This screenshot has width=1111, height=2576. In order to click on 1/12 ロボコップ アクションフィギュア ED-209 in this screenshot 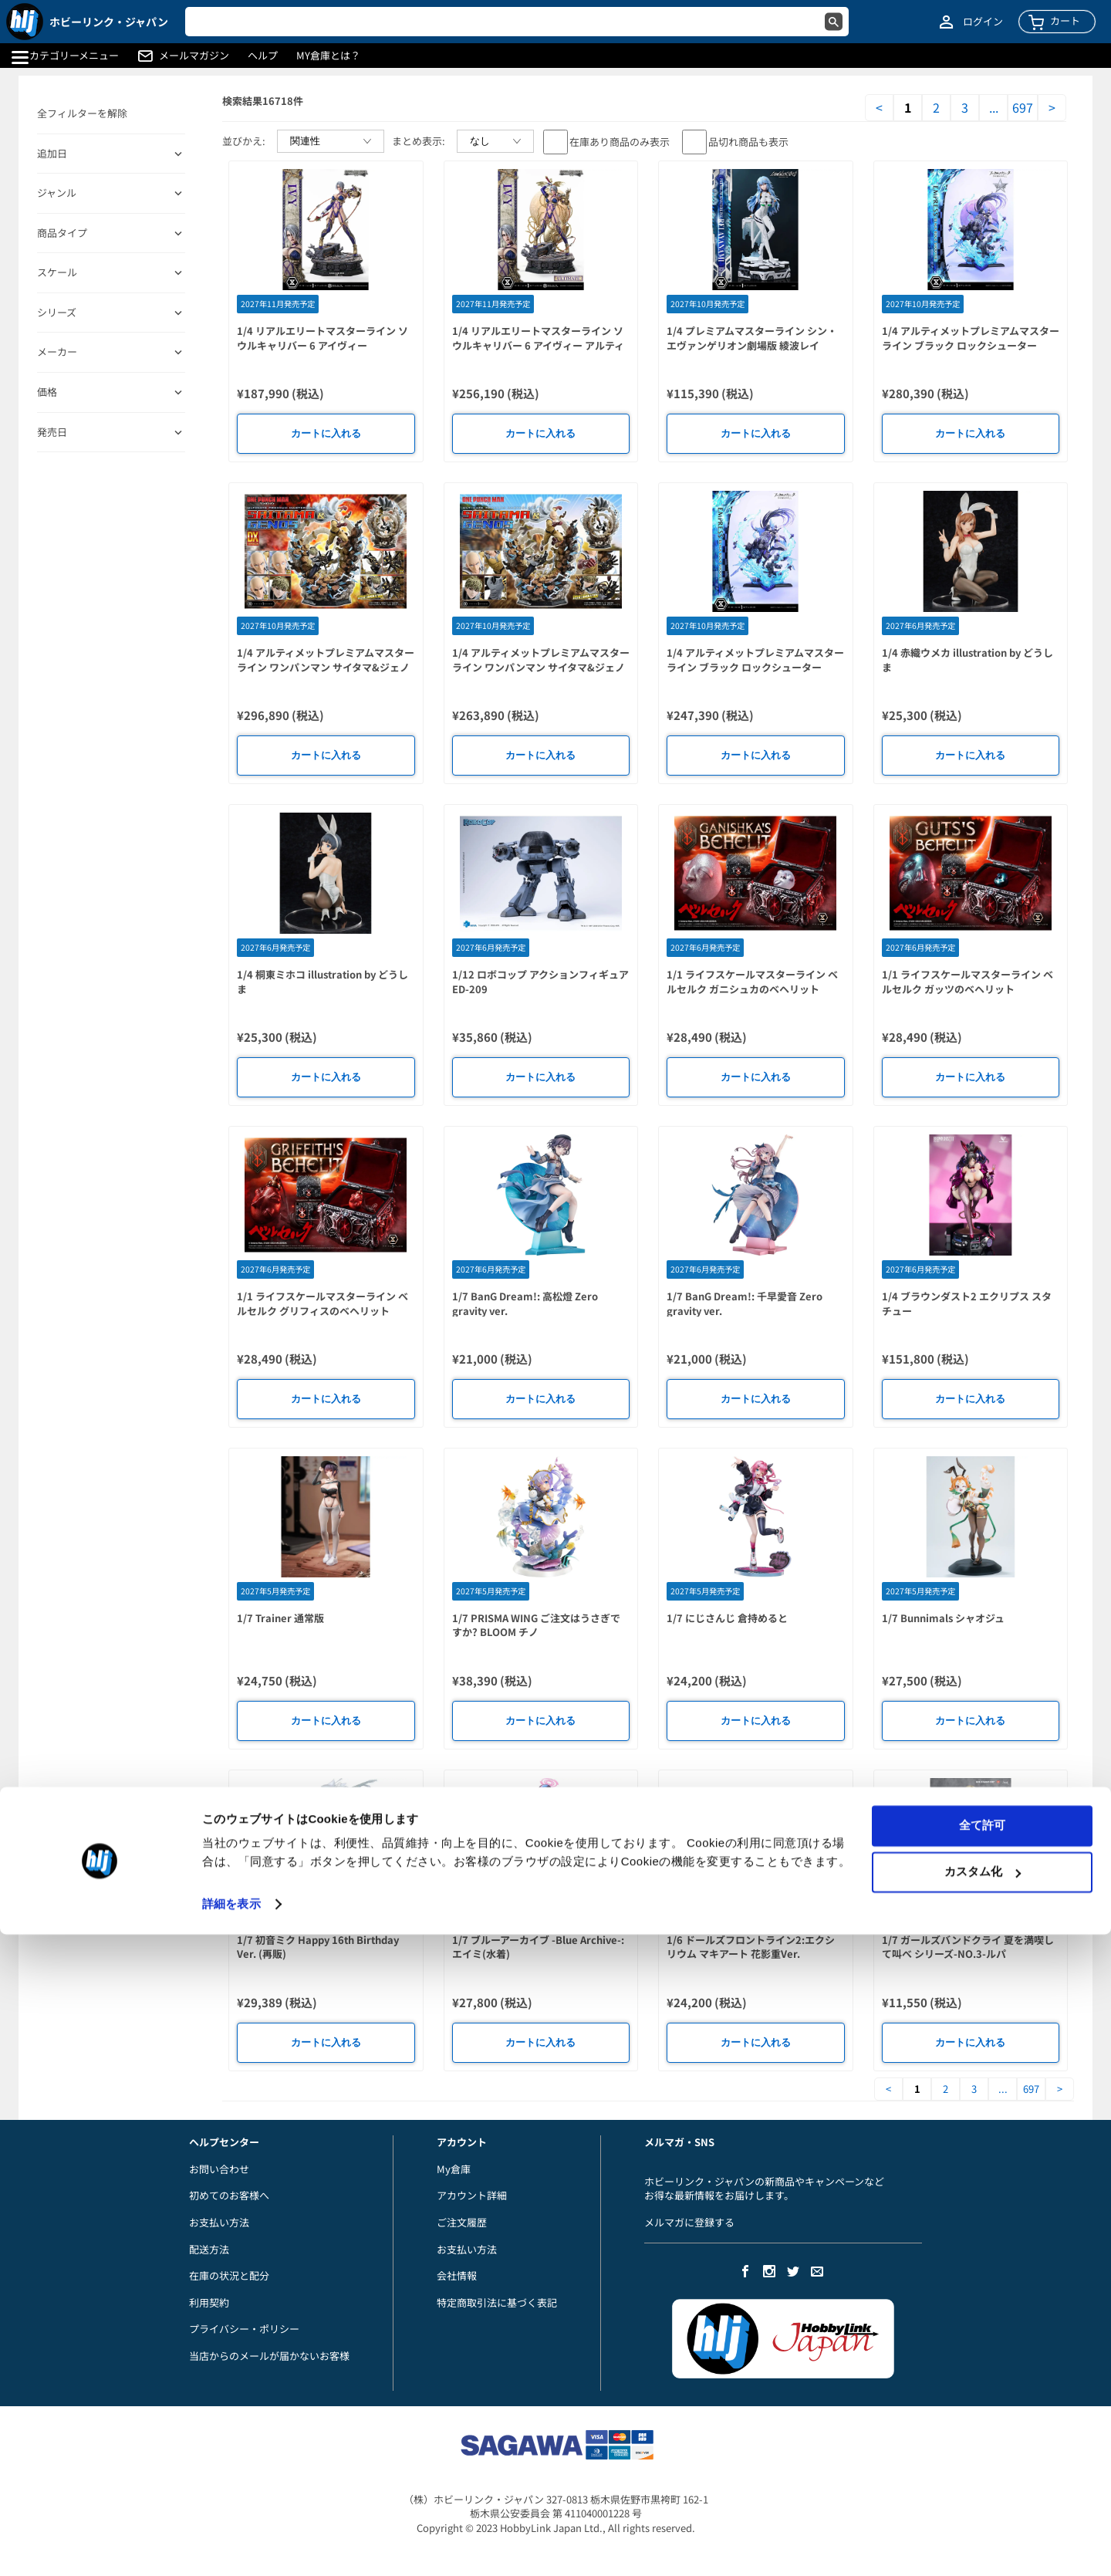, I will do `click(540, 981)`.